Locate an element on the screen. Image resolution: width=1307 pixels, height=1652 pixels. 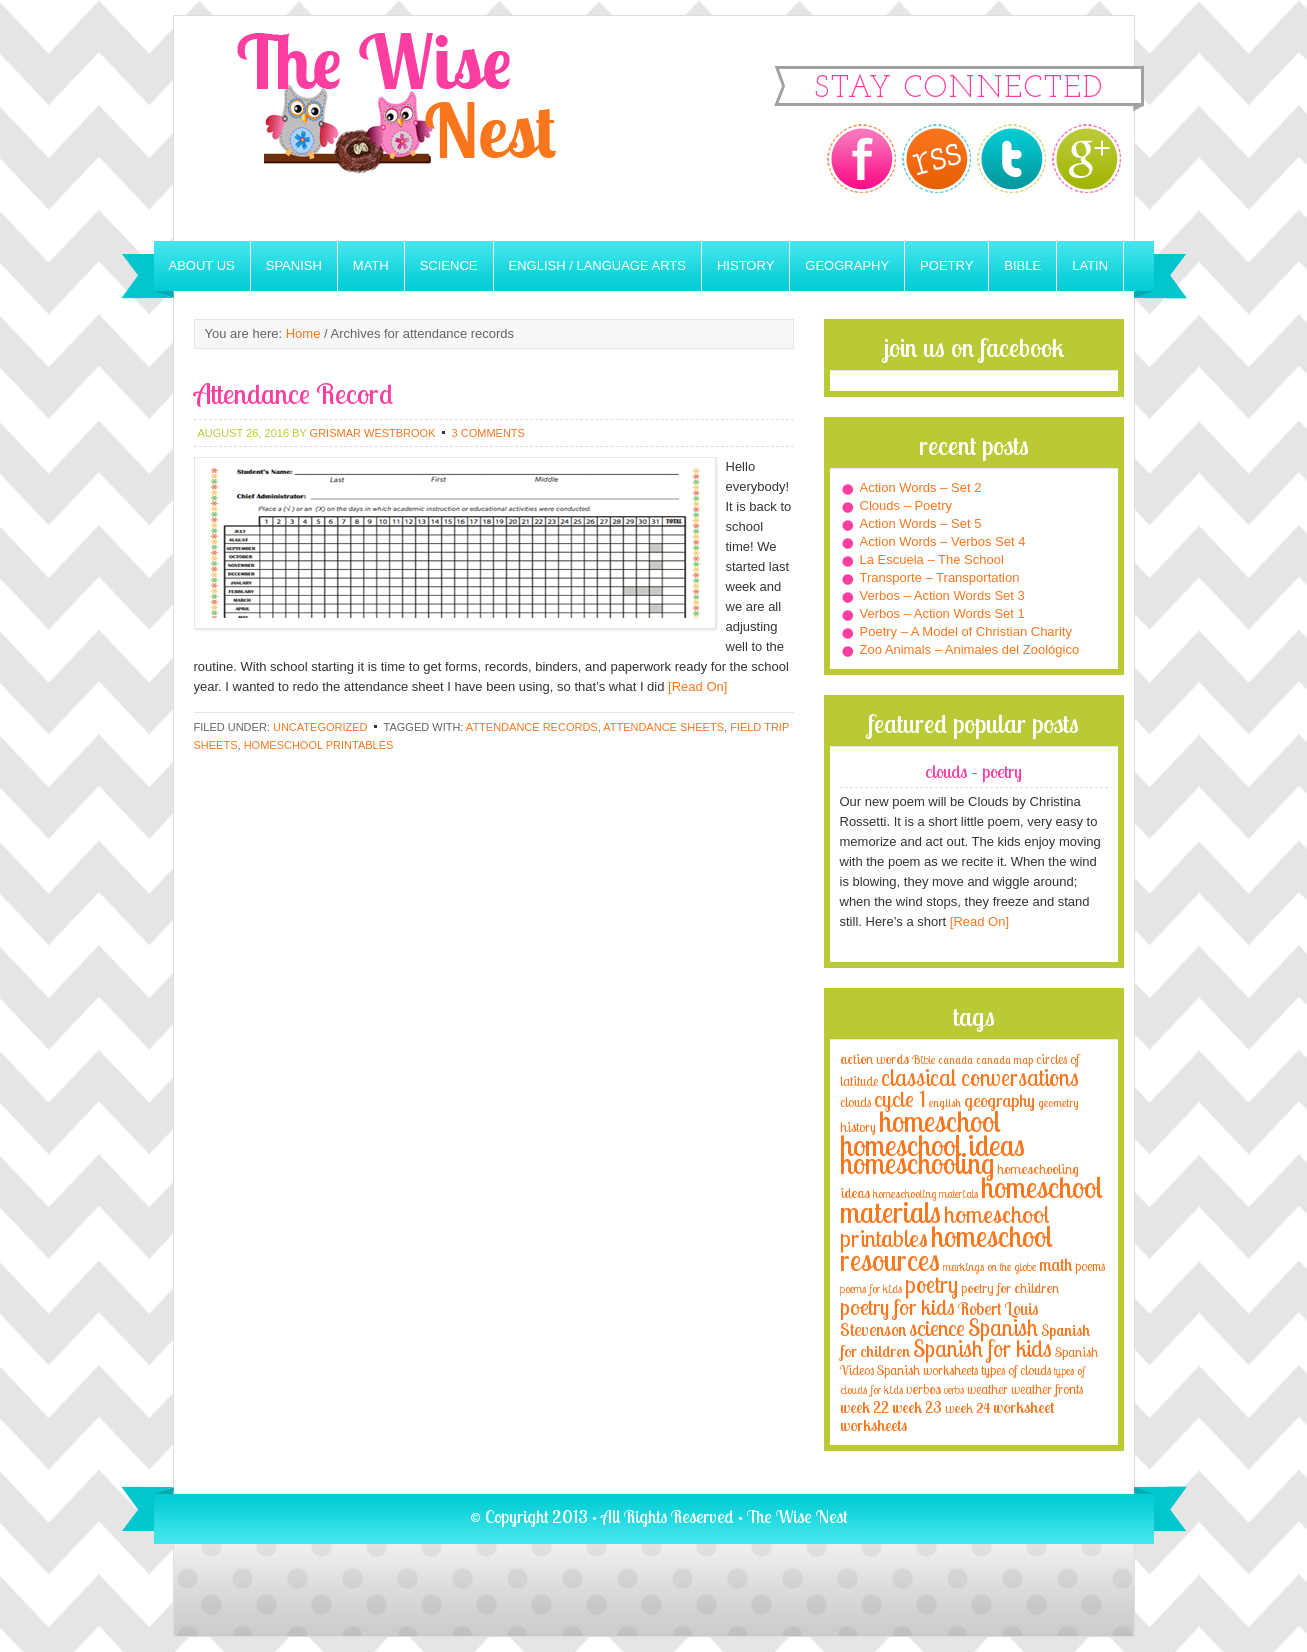
week 23 [week 23 (6 items)] is located at coordinates (917, 1407).